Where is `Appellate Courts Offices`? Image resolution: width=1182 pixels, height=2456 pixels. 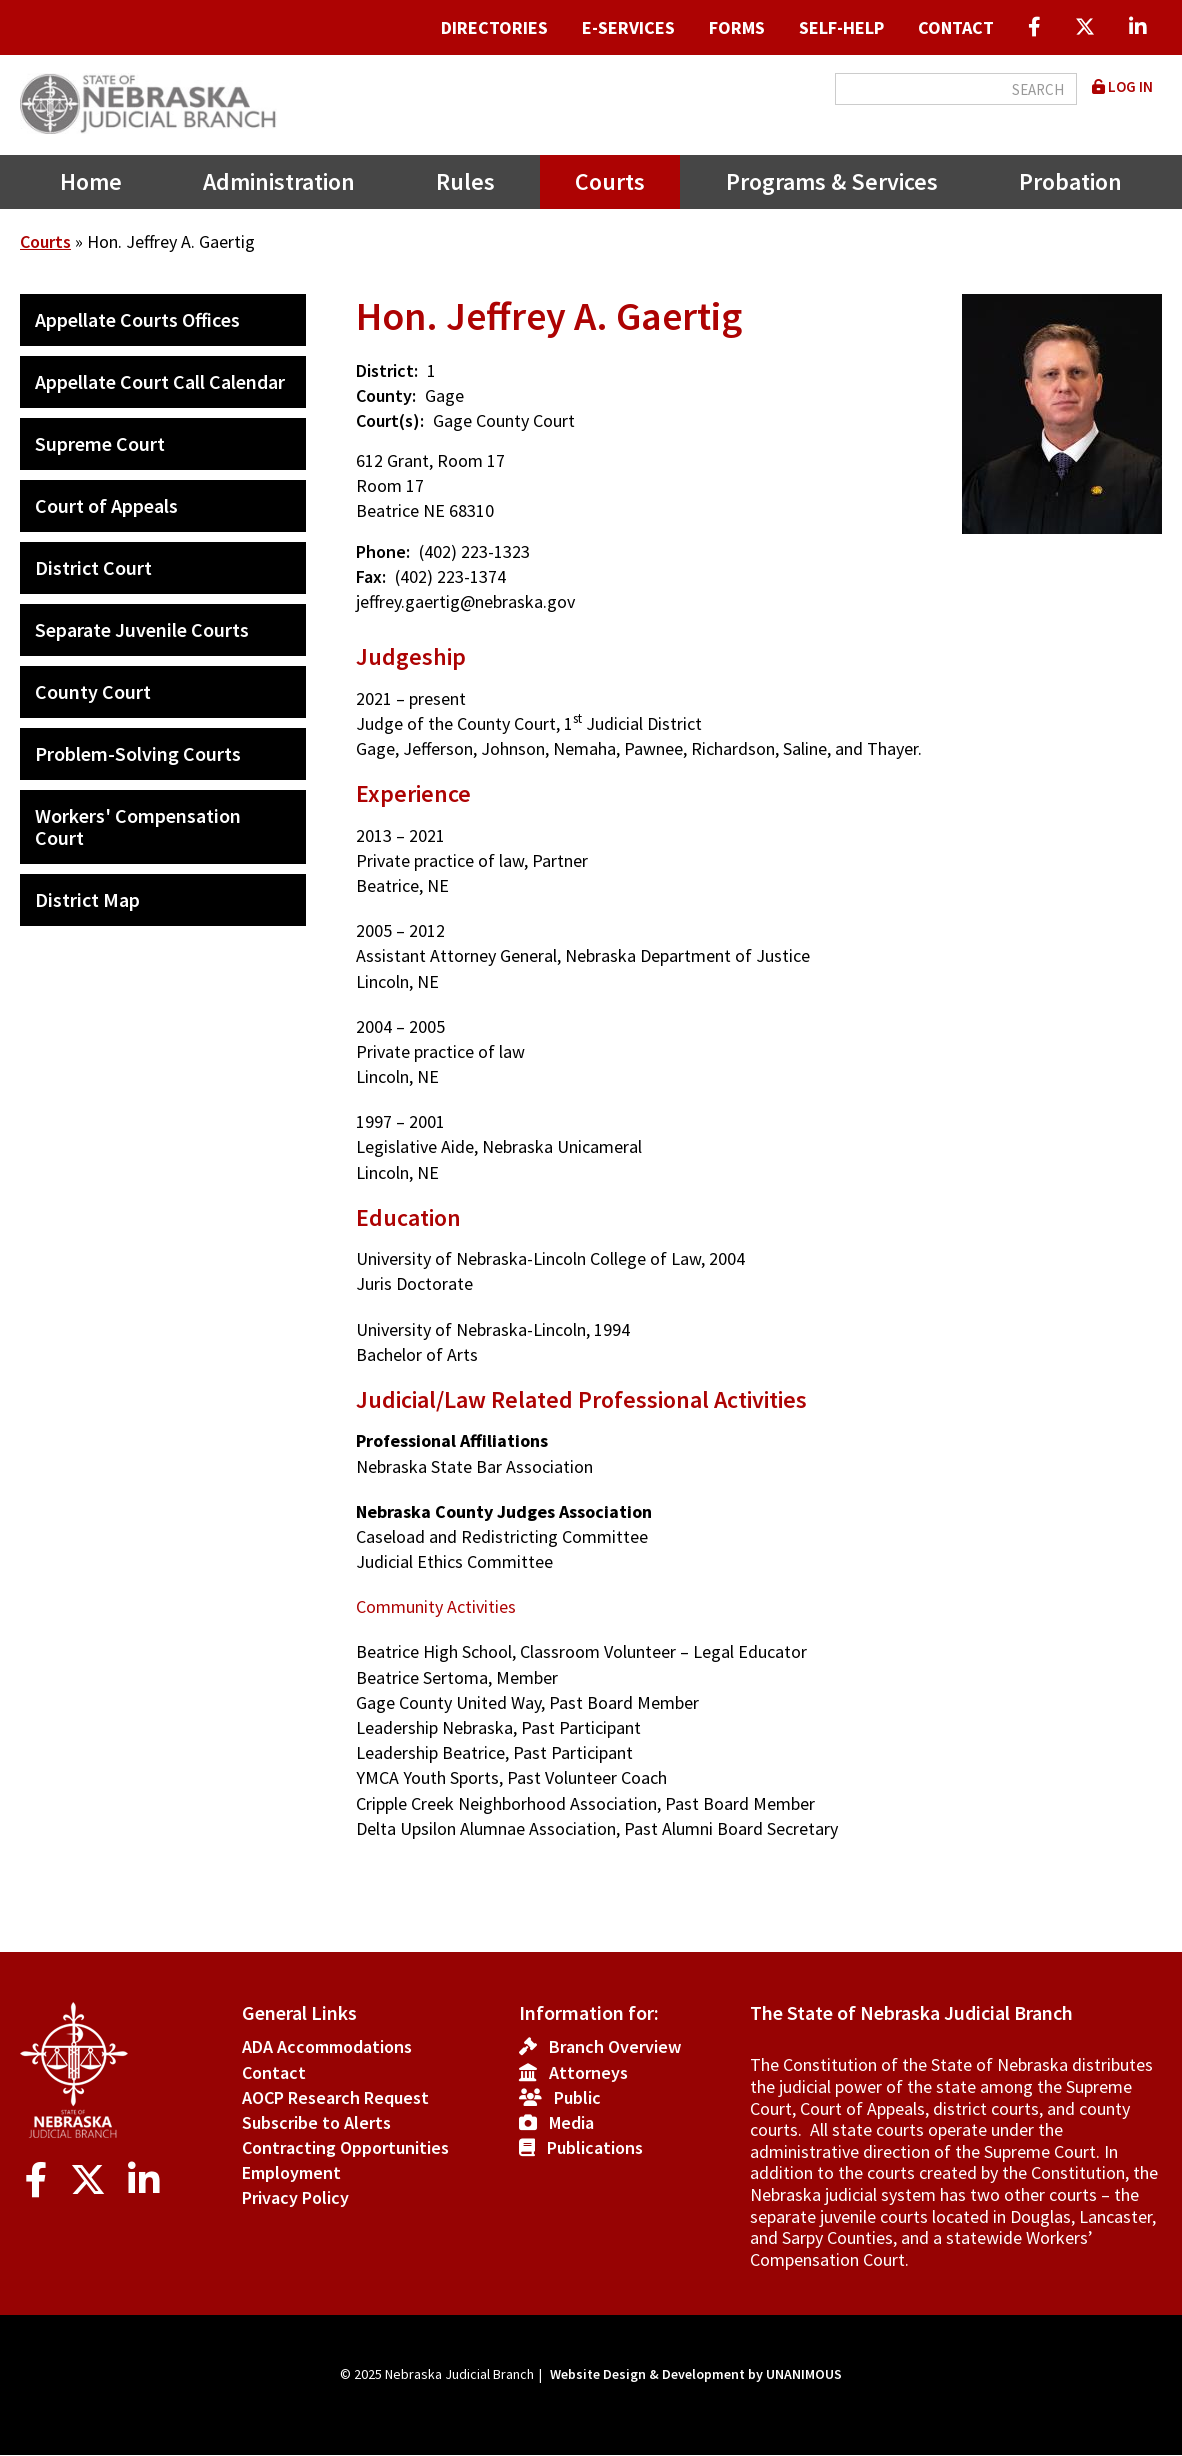 Appellate Courts Offices is located at coordinates (137, 319).